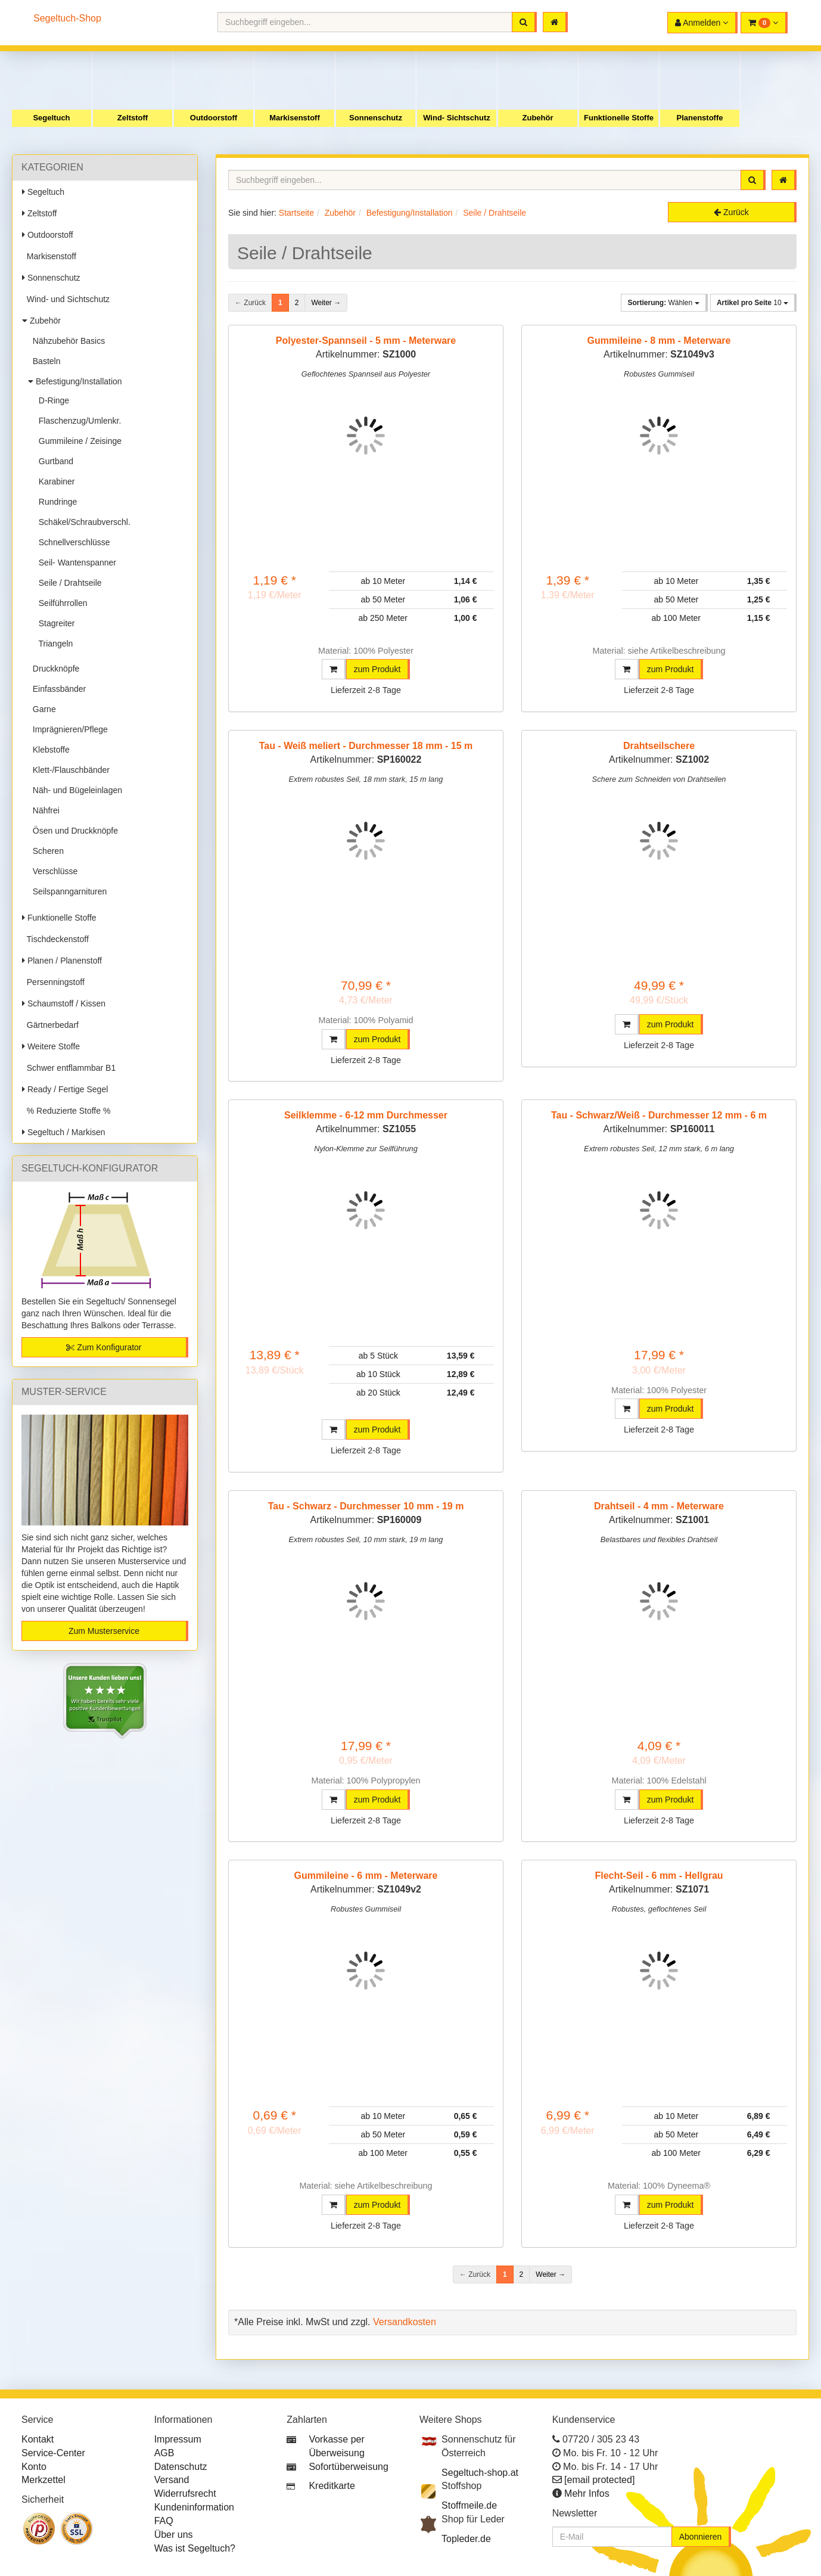 Image resolution: width=821 pixels, height=2576 pixels. What do you see at coordinates (75, 381) in the screenshot?
I see `Befestigung/Installation` at bounding box center [75, 381].